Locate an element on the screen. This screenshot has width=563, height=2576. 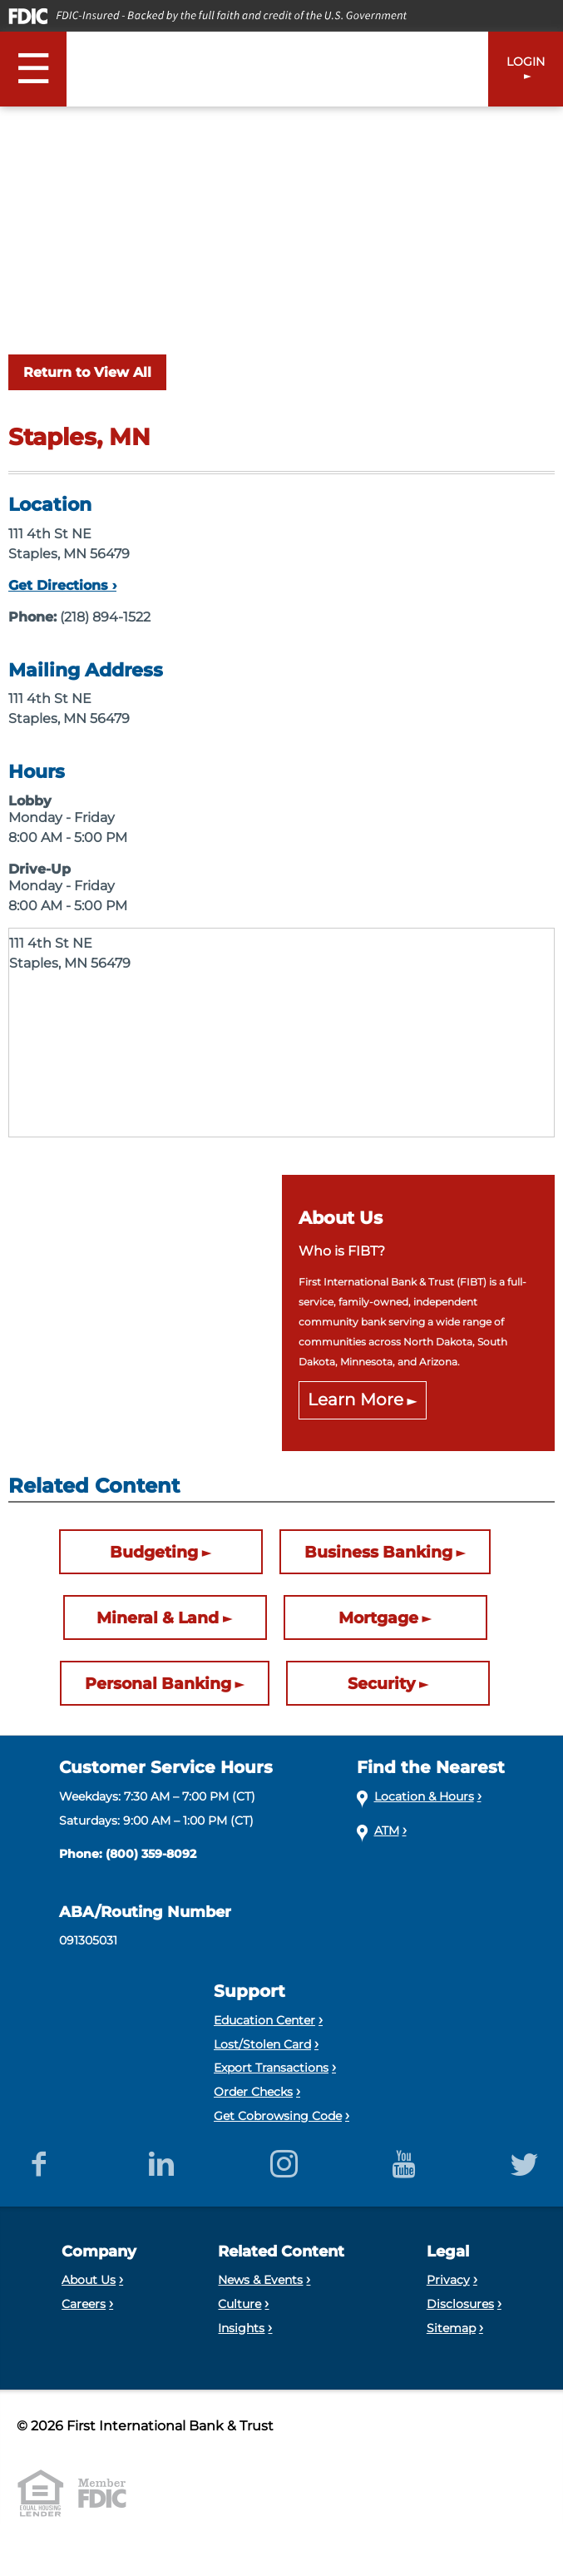
Get Directions › is located at coordinates (62, 585).